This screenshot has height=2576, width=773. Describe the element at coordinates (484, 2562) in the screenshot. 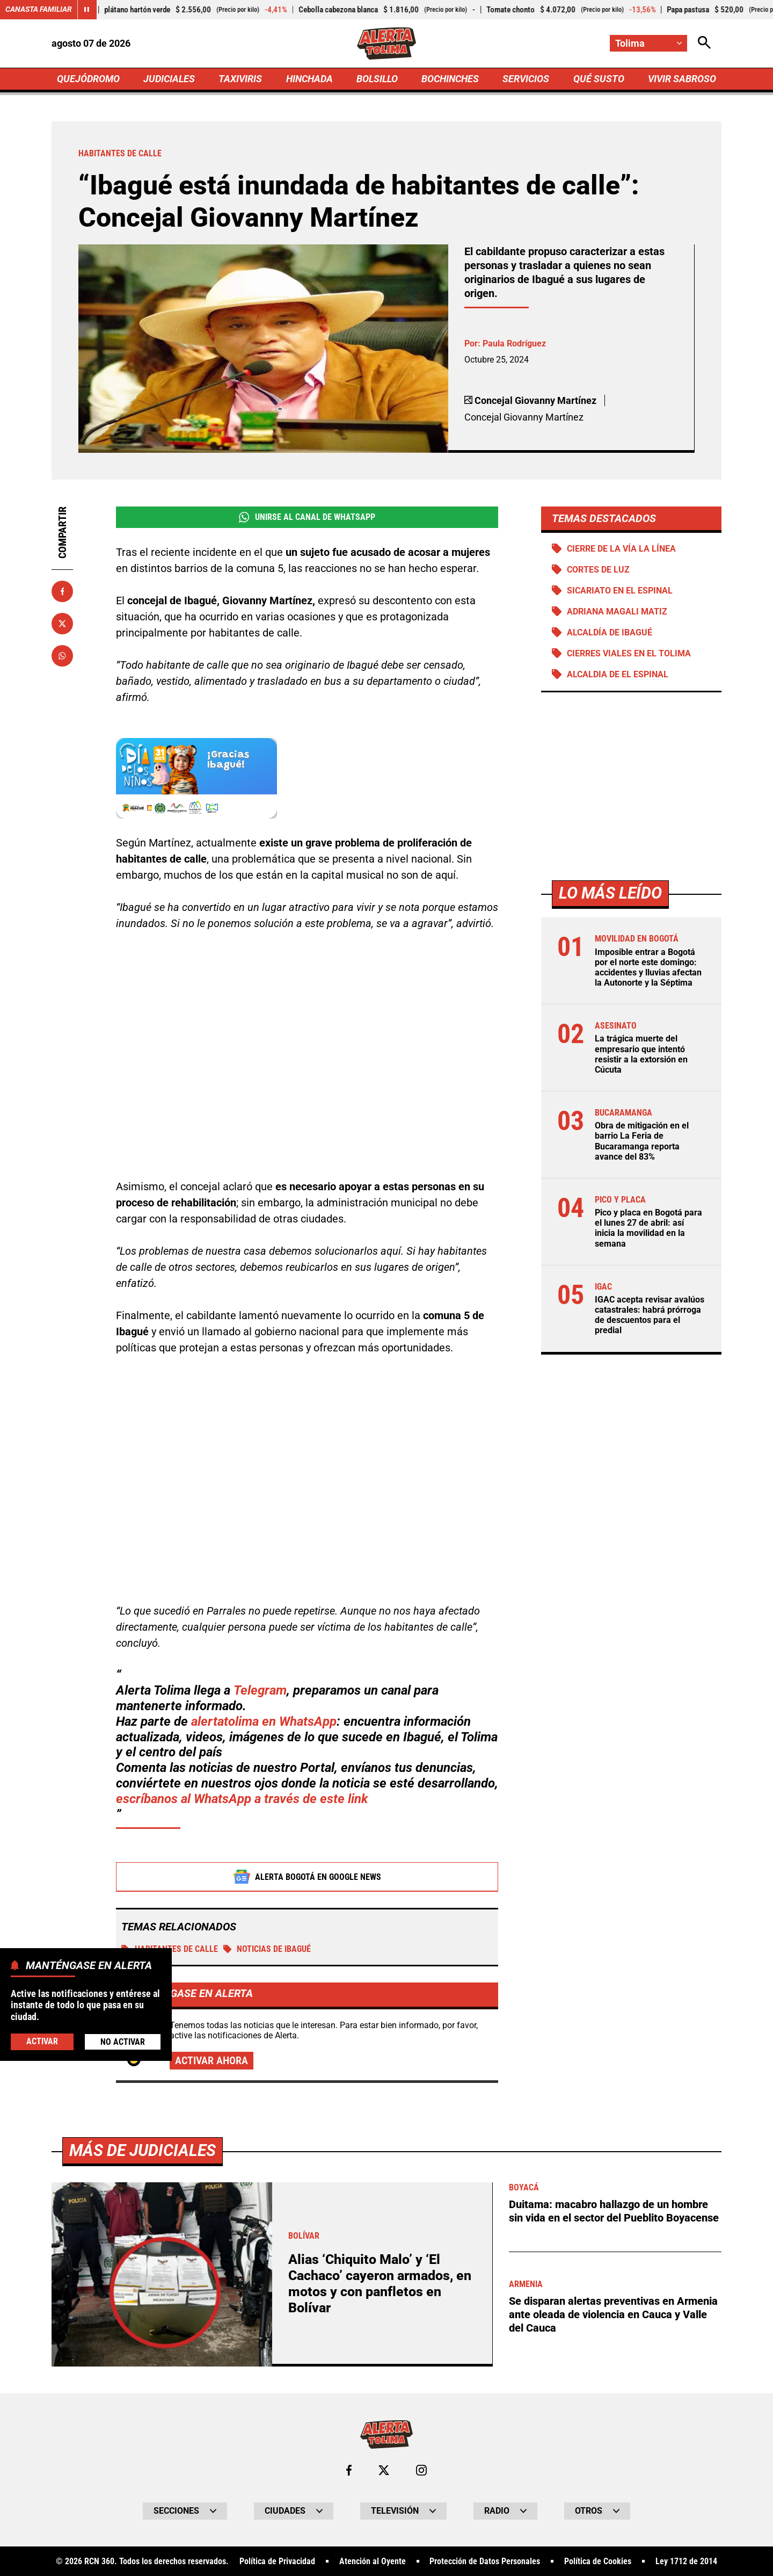

I see `Protección de Datos Personales` at that location.